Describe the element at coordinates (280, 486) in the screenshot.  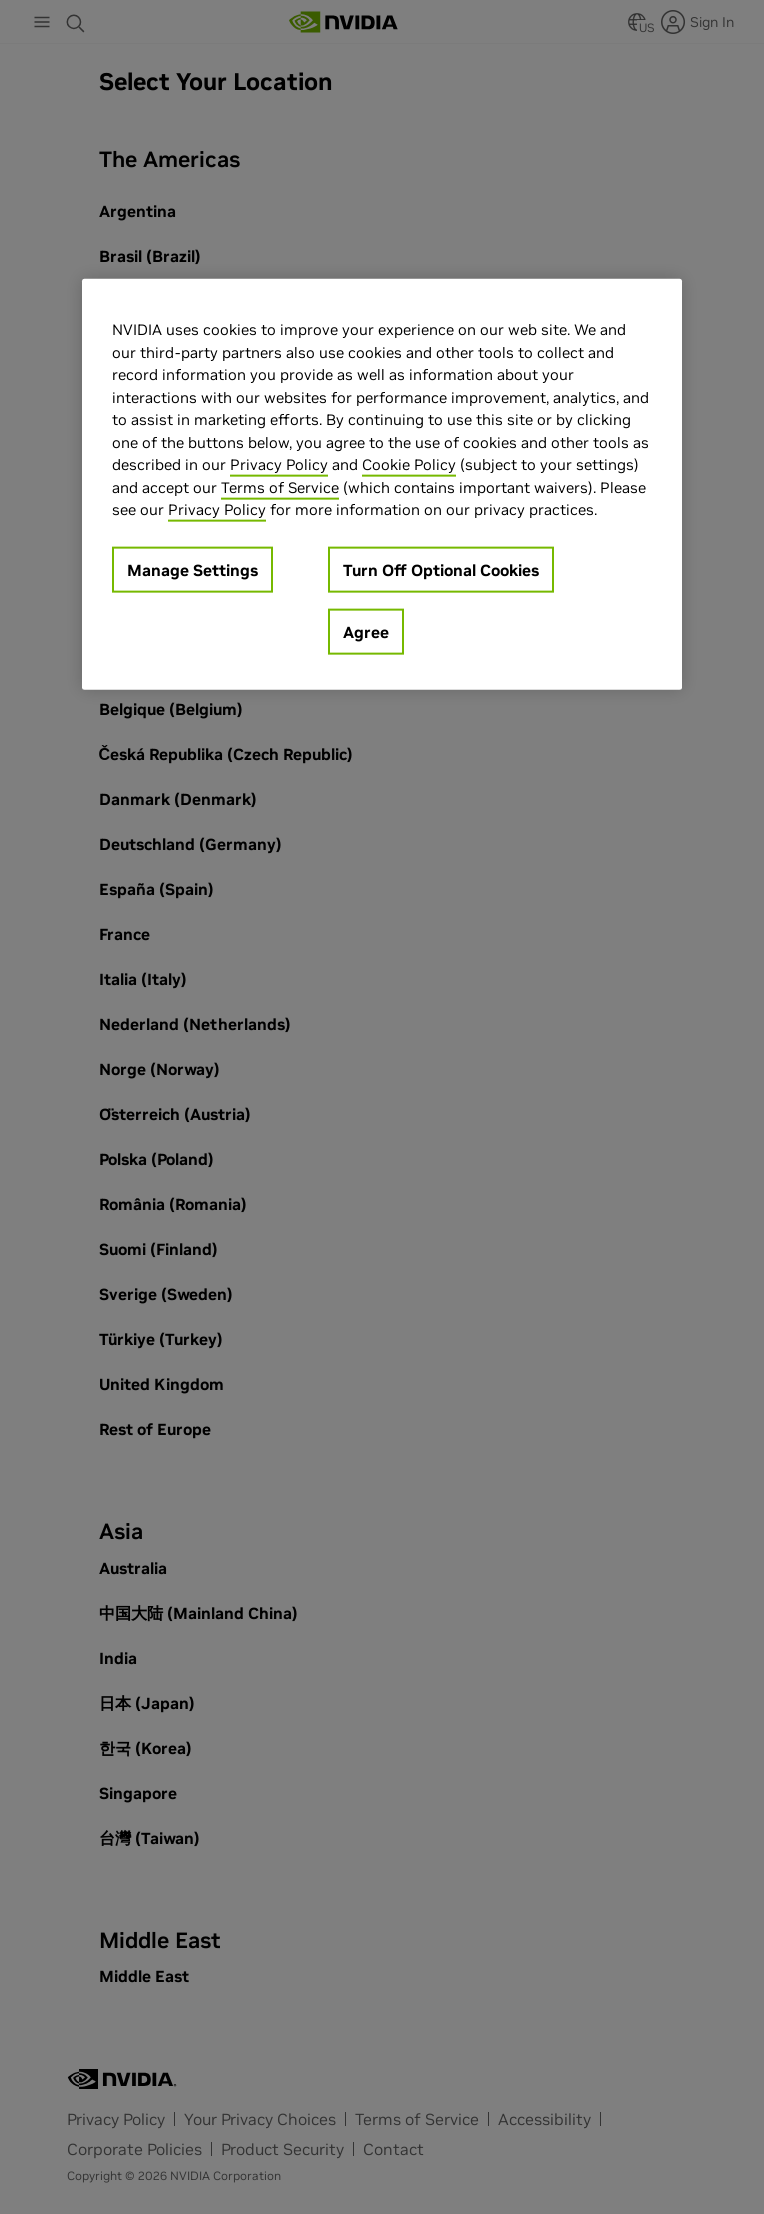
I see `Terms of Service` at that location.